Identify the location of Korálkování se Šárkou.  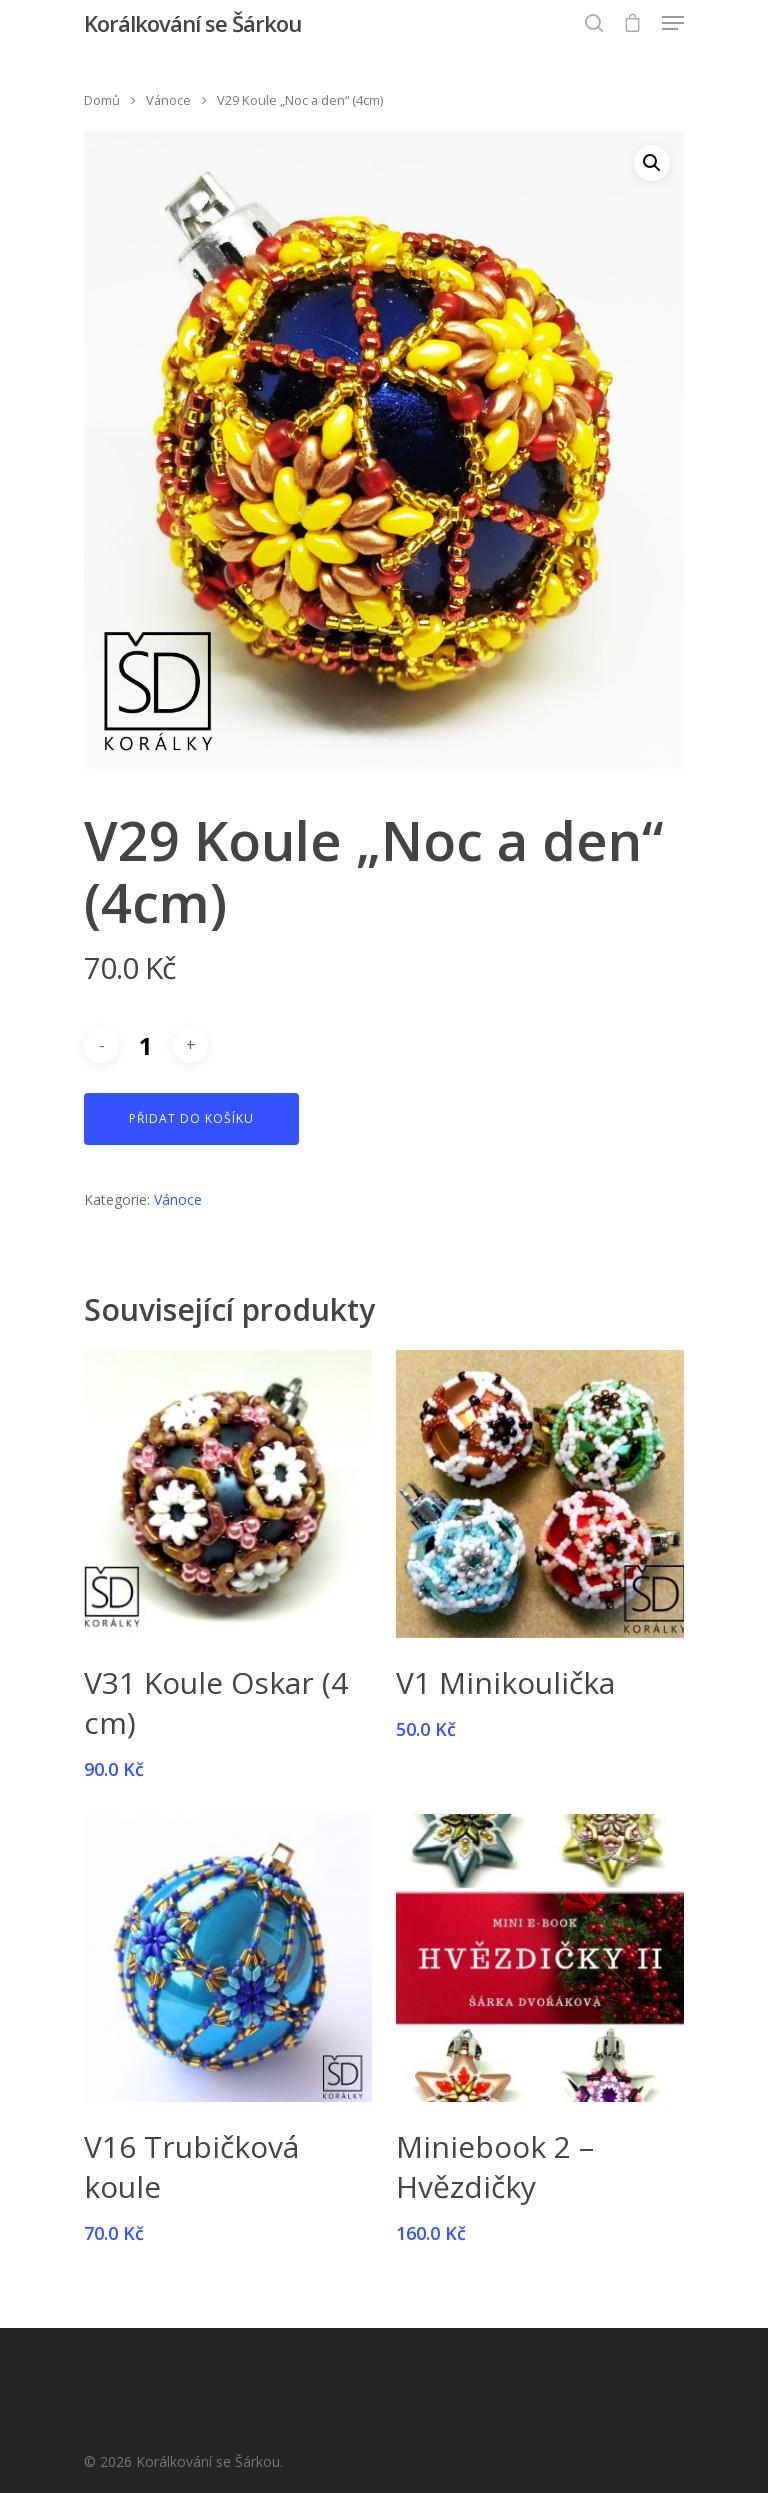
(192, 23).